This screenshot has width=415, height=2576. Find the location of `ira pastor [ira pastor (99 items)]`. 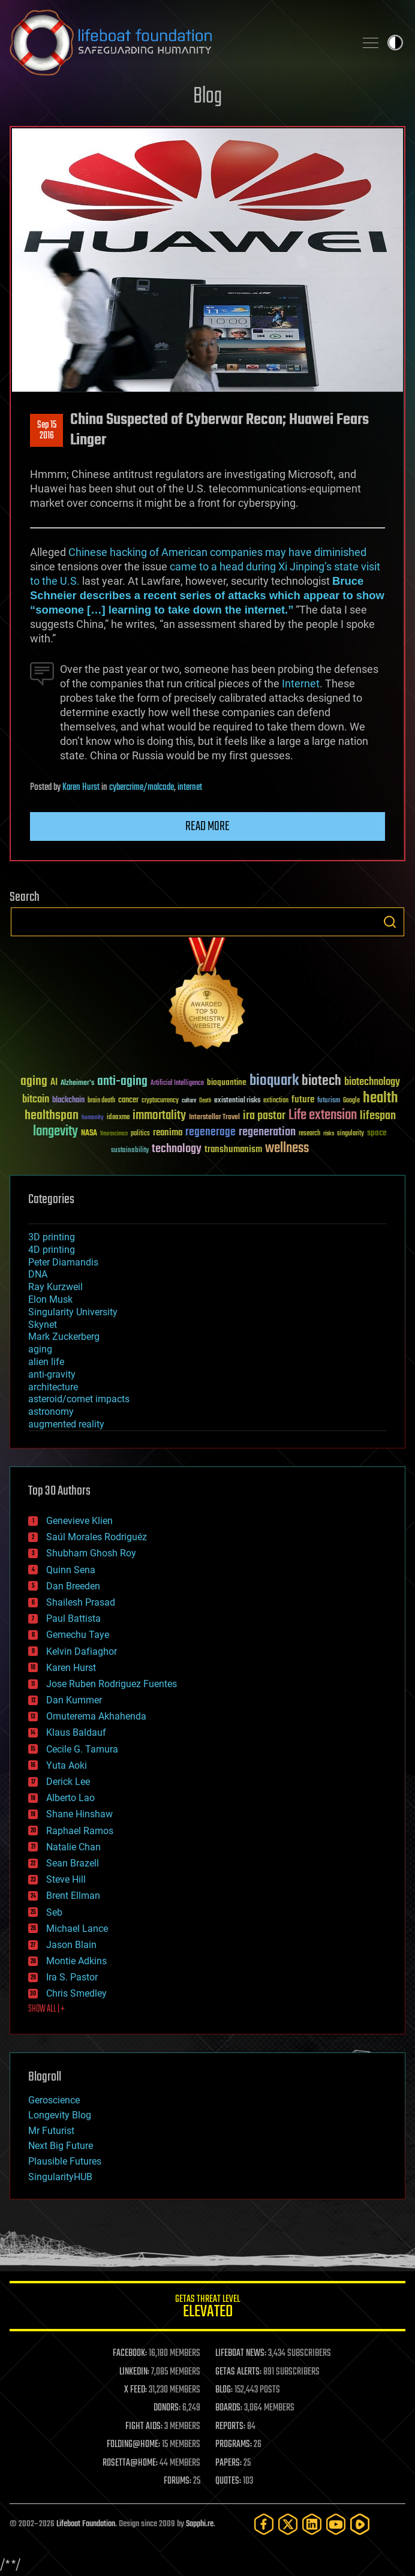

ira pastor [ira pastor (99 items)] is located at coordinates (264, 1116).